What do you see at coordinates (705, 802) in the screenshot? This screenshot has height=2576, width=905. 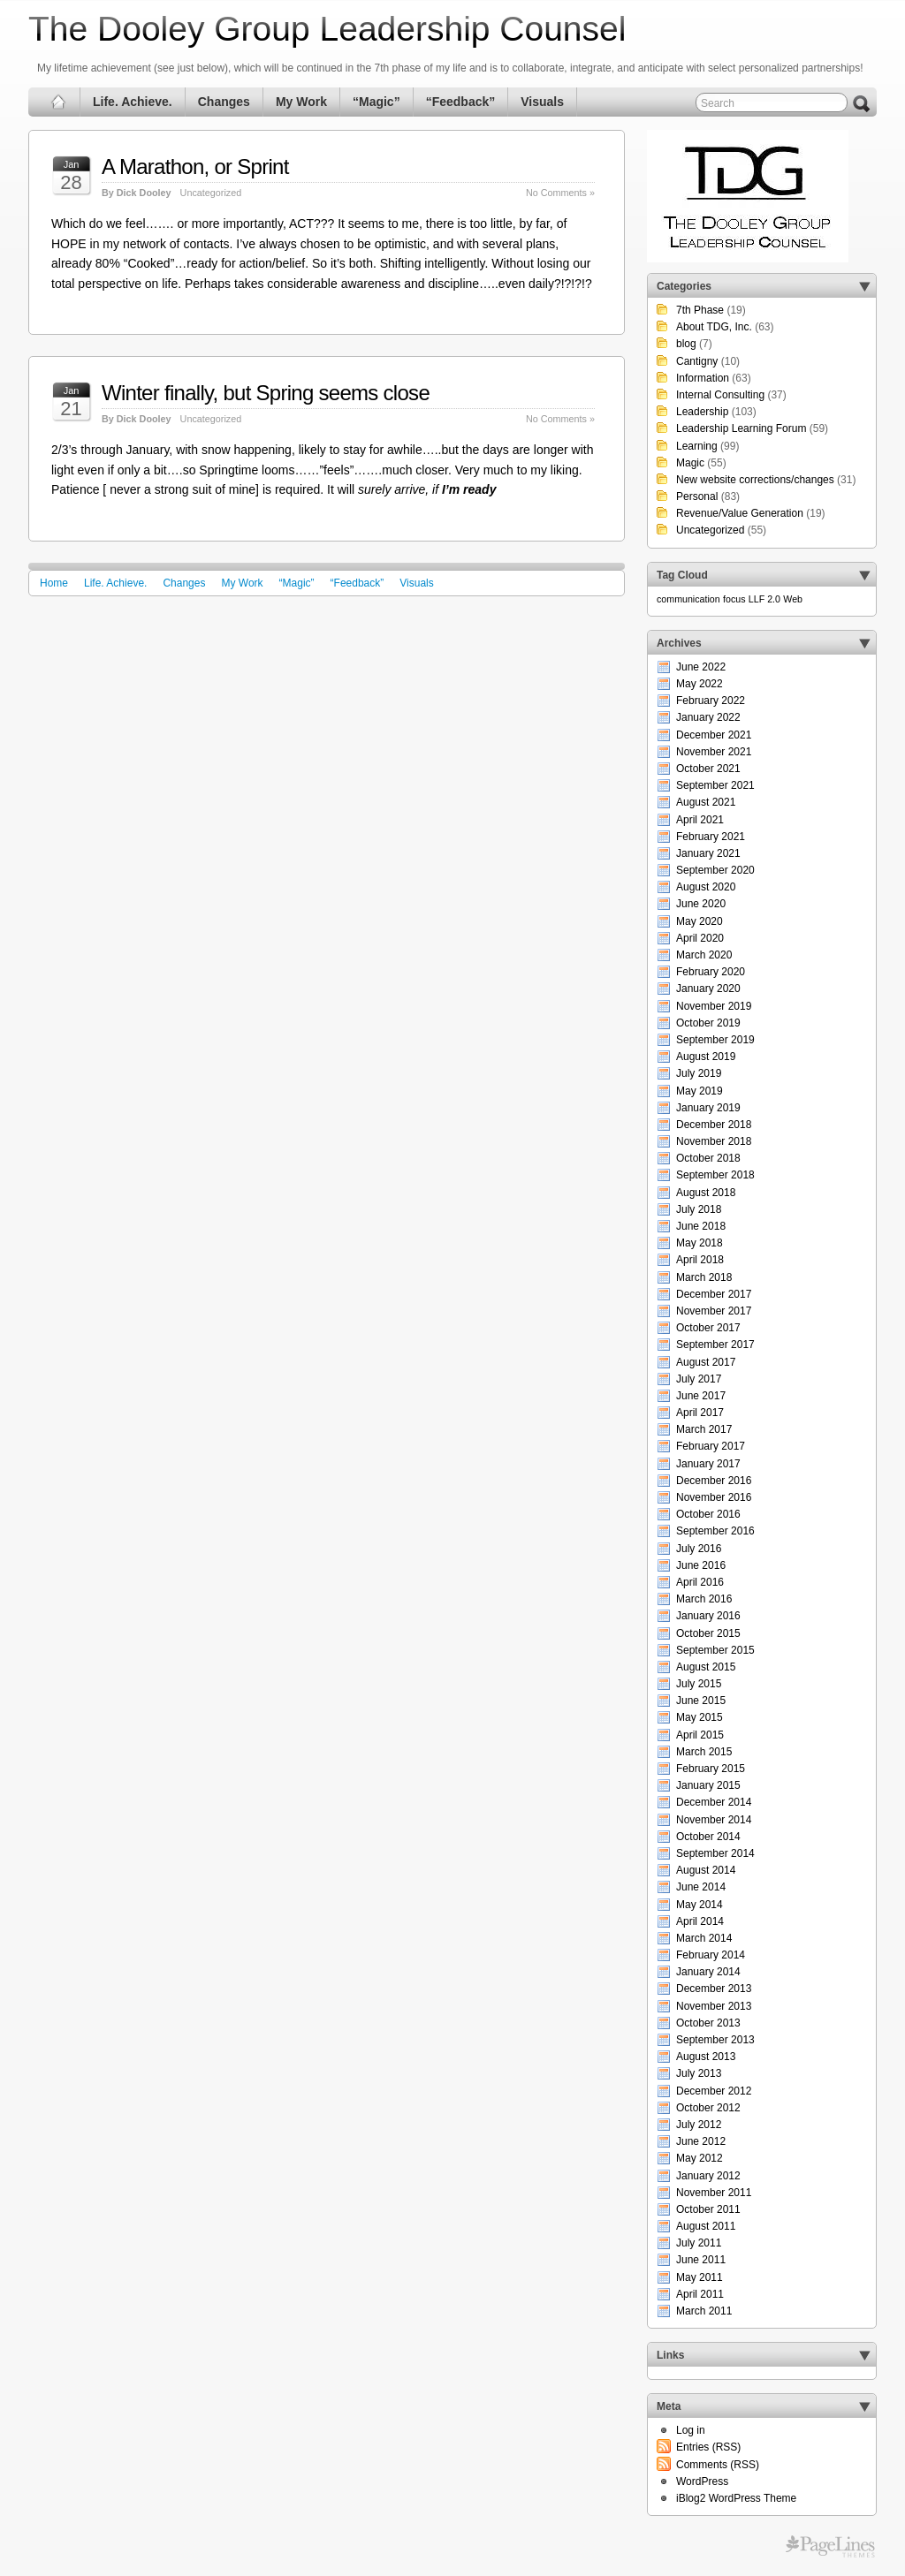 I see `August 2021` at bounding box center [705, 802].